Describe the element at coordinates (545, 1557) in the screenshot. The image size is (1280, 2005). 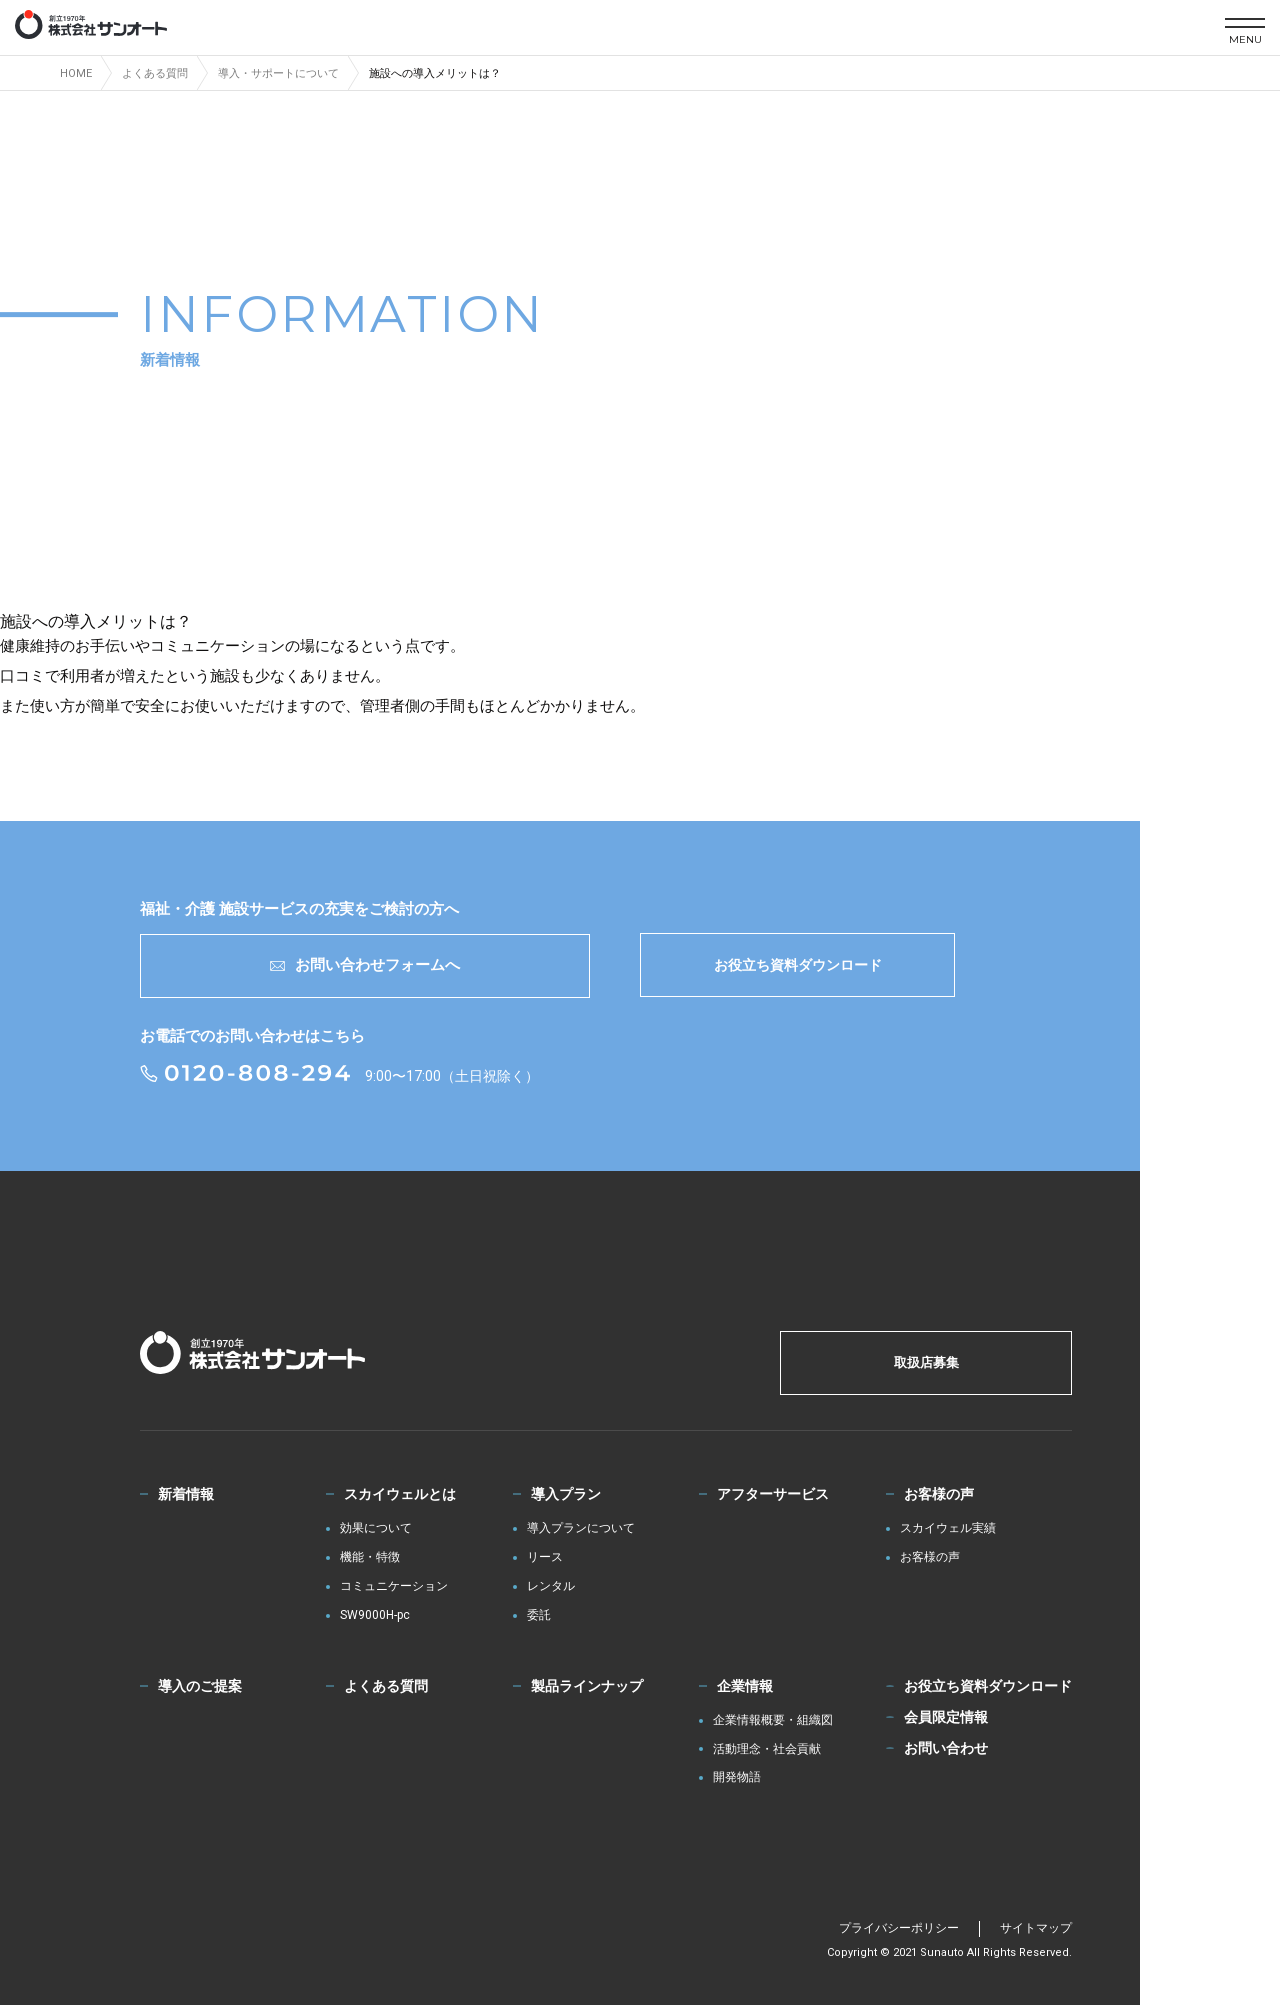
I see `リース` at that location.